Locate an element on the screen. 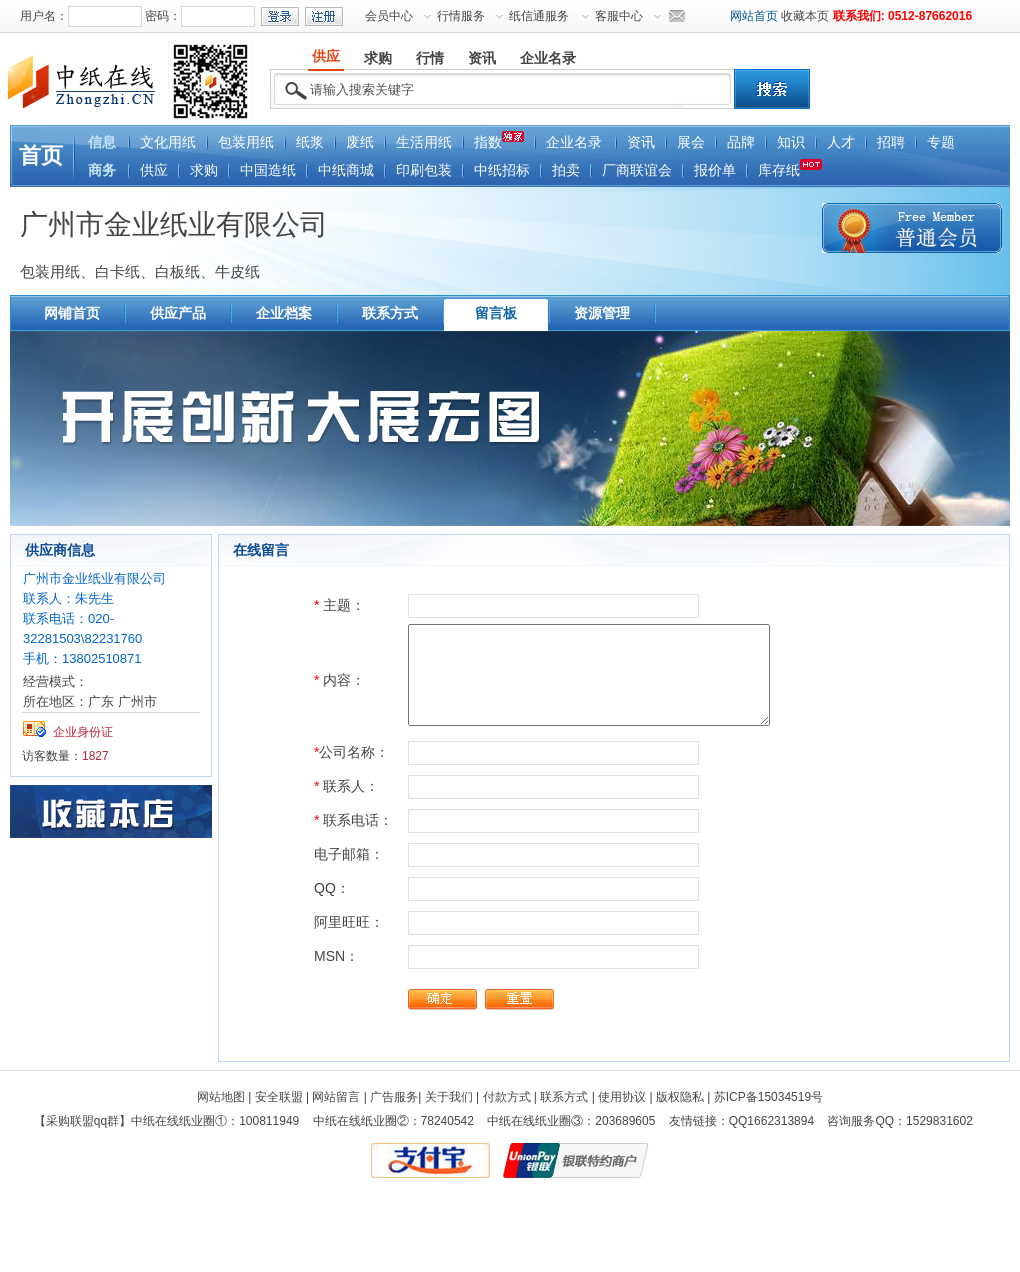  资源管理 is located at coordinates (602, 313).